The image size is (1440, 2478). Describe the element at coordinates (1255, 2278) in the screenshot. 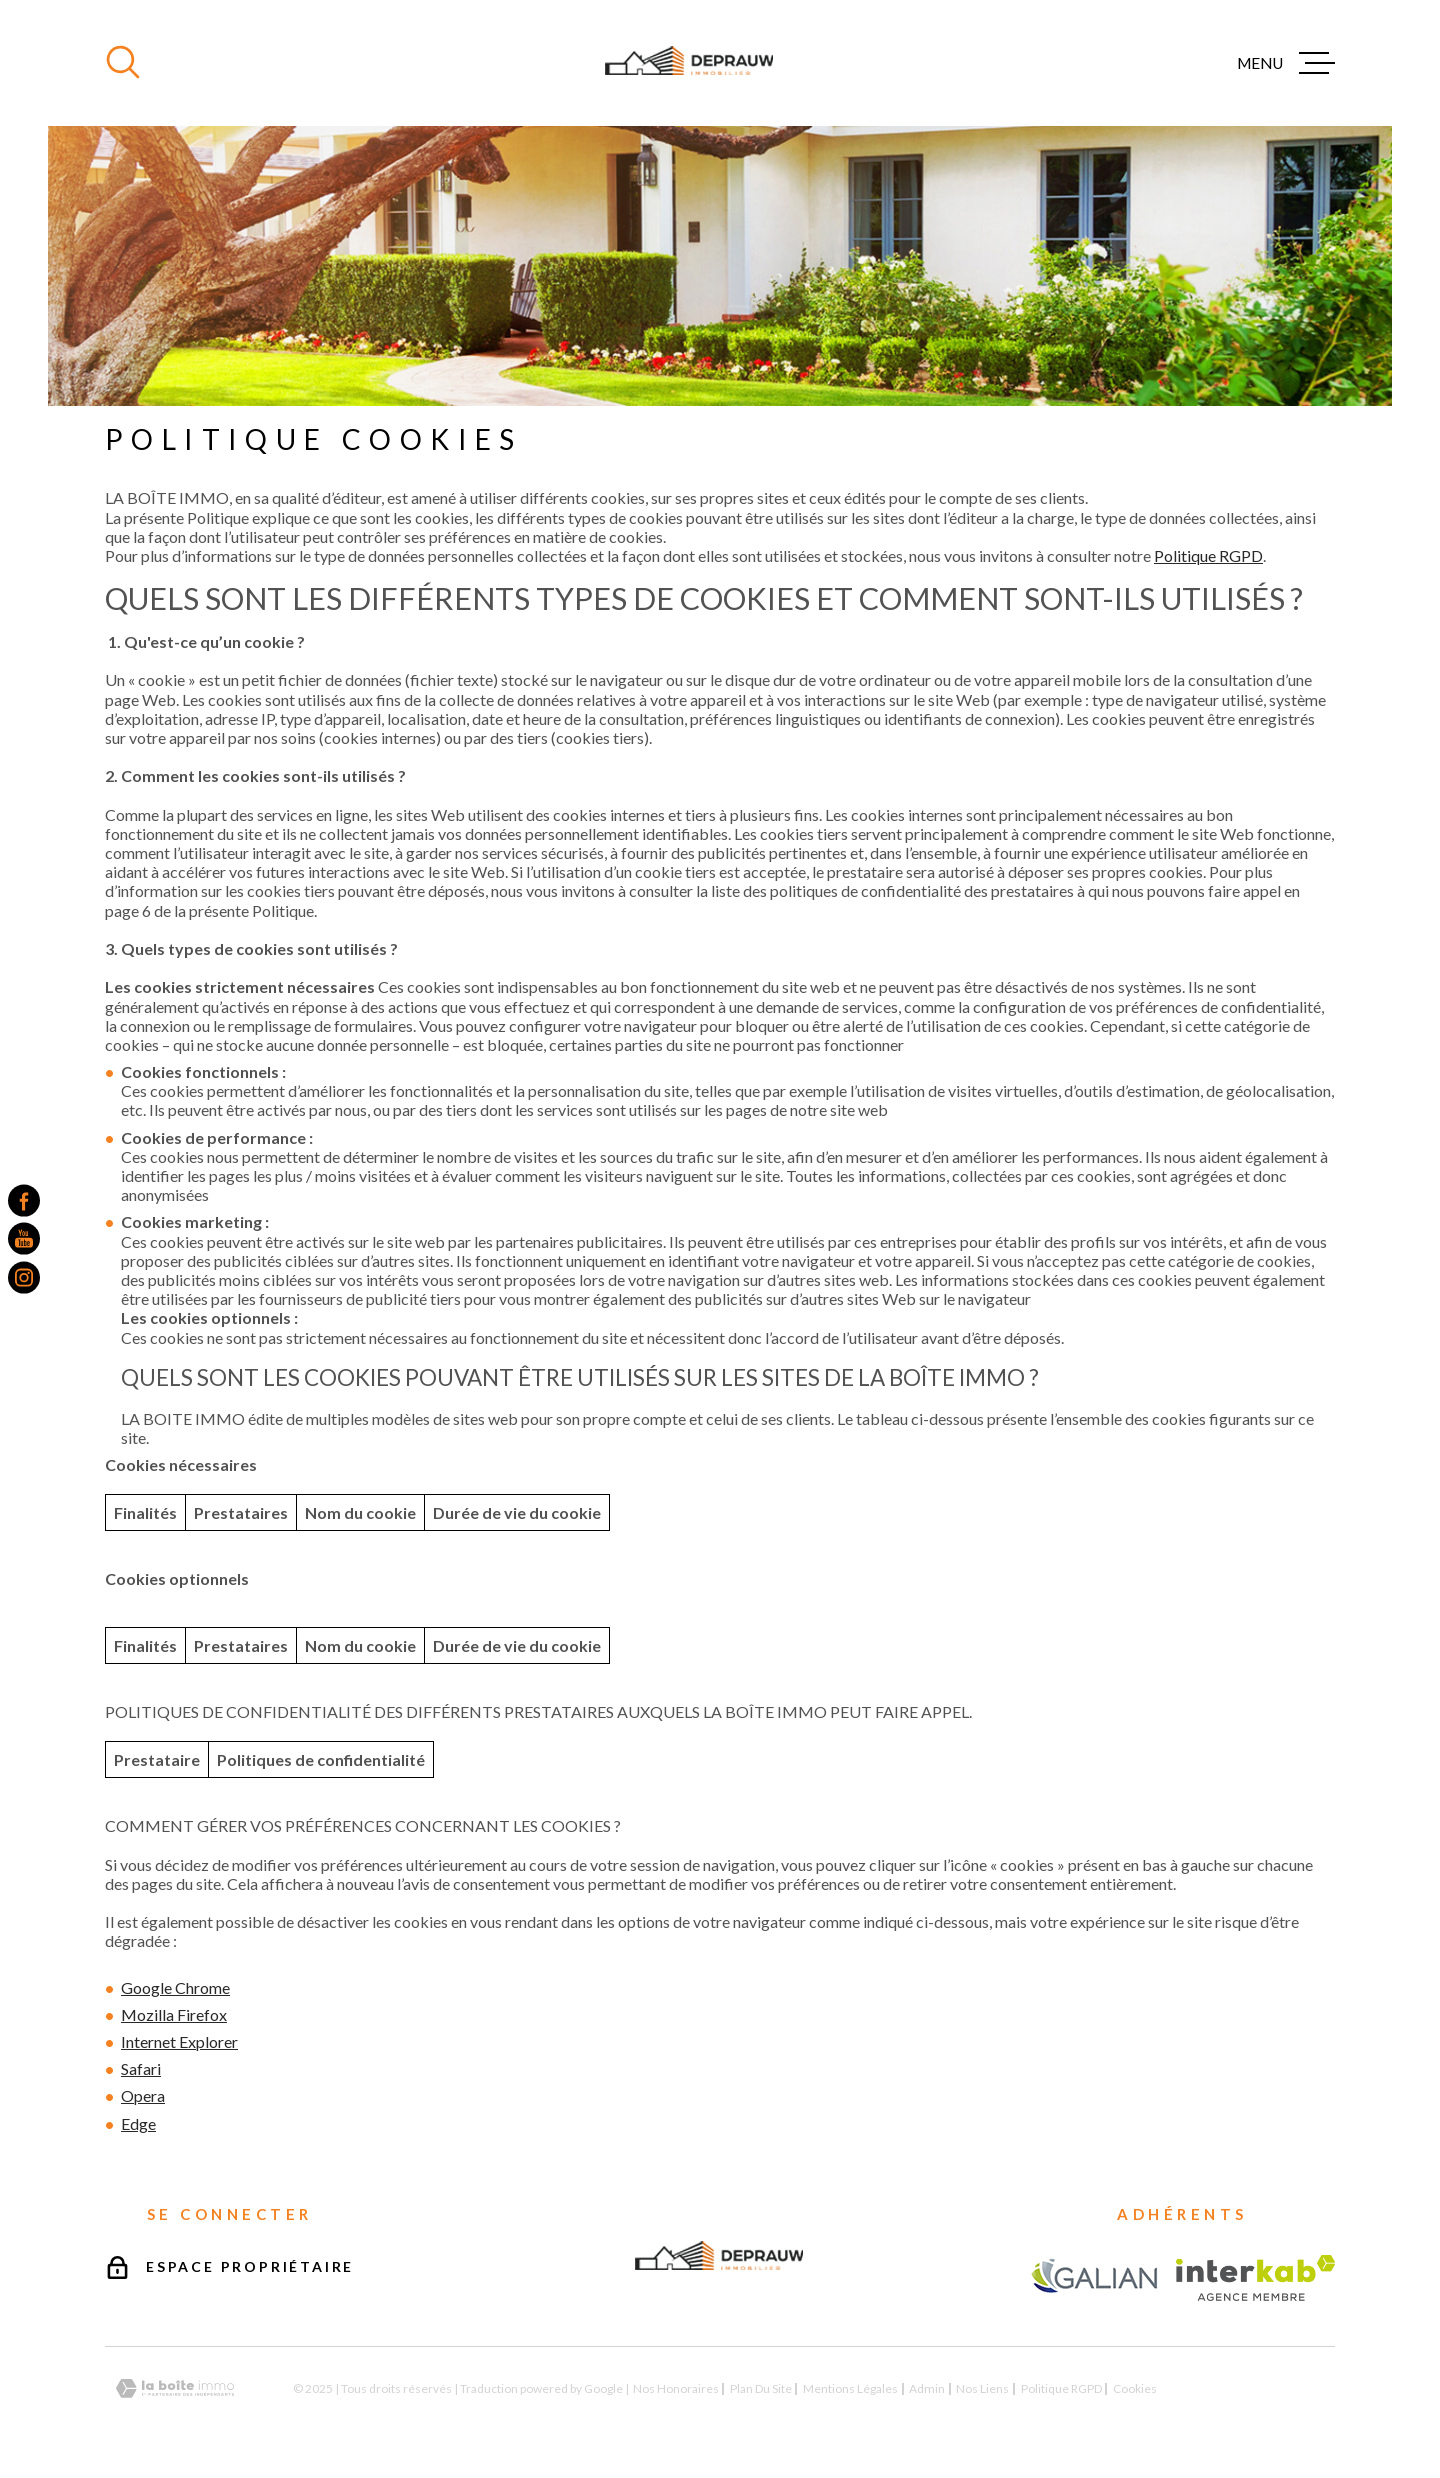

I see `[Visiter le site Interkab - Ouverture dans une nouvelle fenêtre]` at that location.